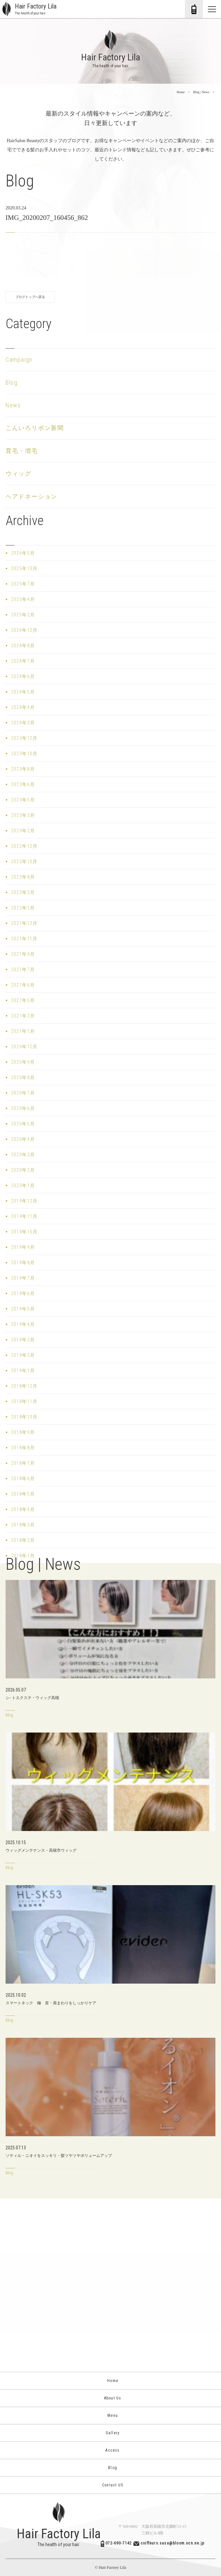  Describe the element at coordinates (23, 1540) in the screenshot. I see `2018年2月` at that location.